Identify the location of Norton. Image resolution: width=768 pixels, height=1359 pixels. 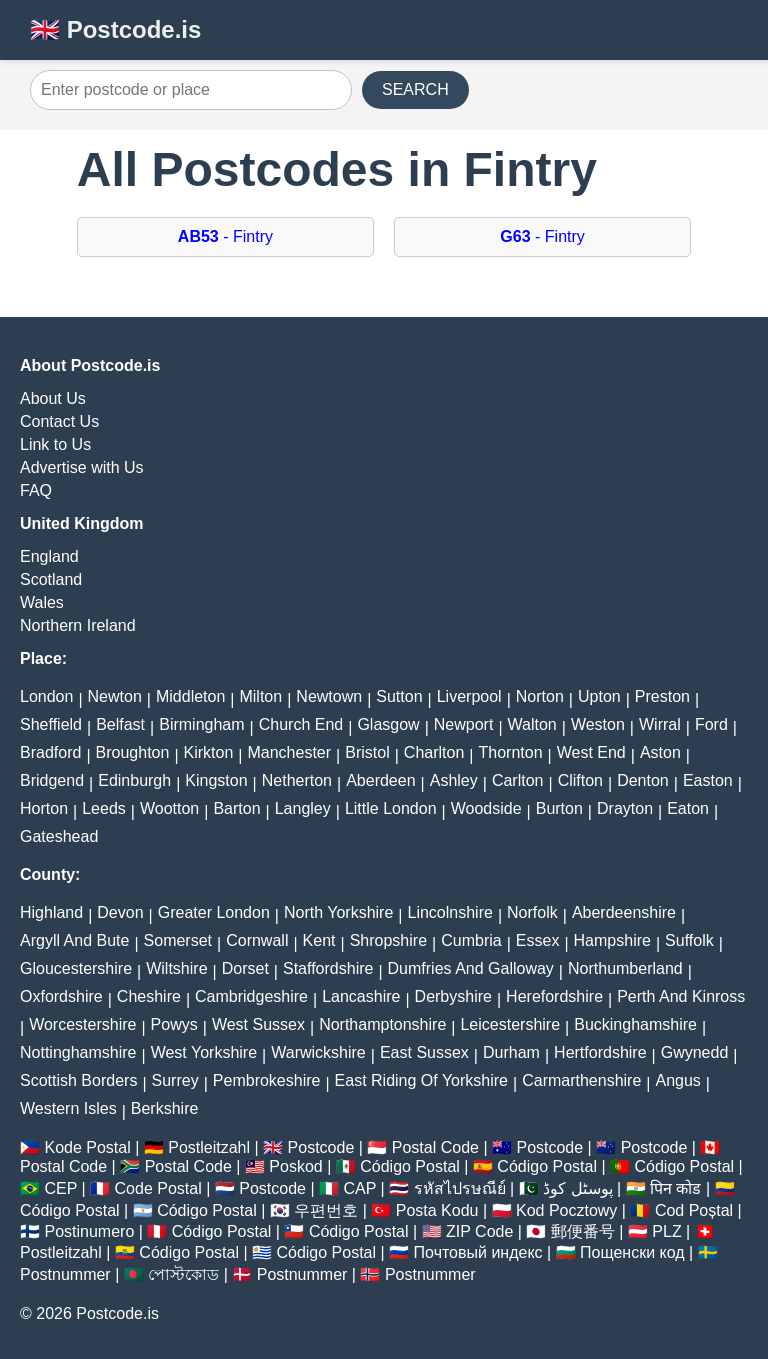
(540, 696).